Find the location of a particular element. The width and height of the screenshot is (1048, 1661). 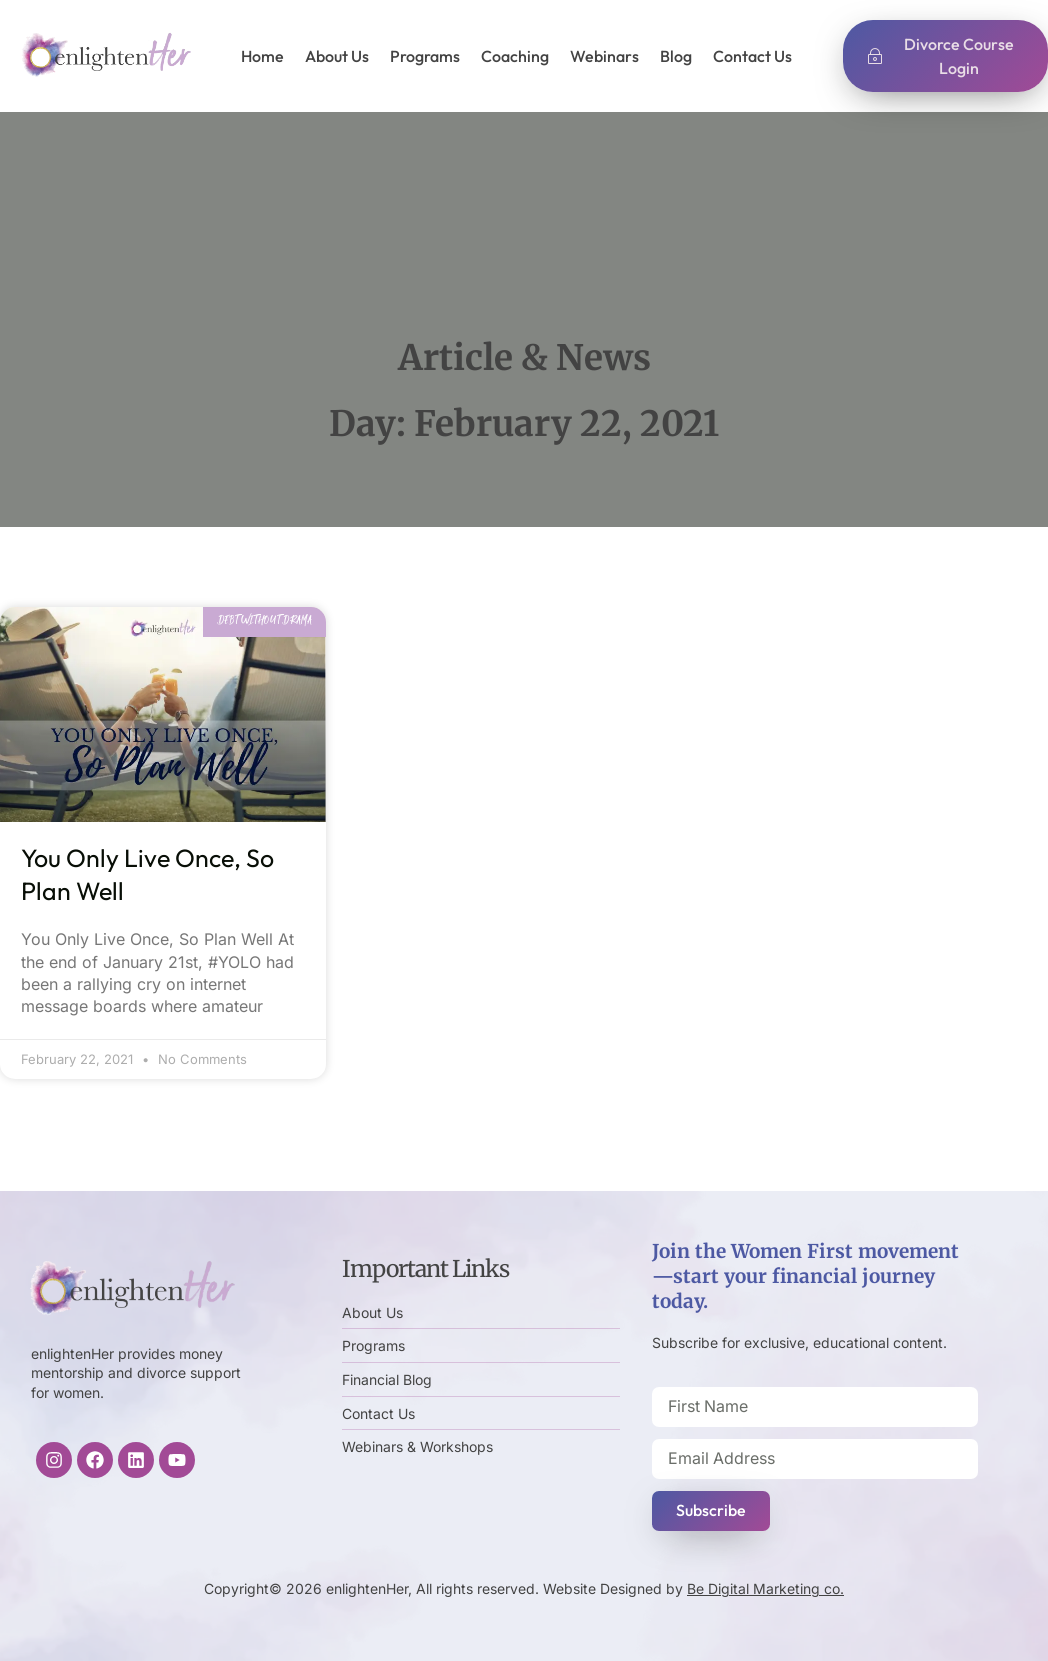

Home is located at coordinates (262, 56).